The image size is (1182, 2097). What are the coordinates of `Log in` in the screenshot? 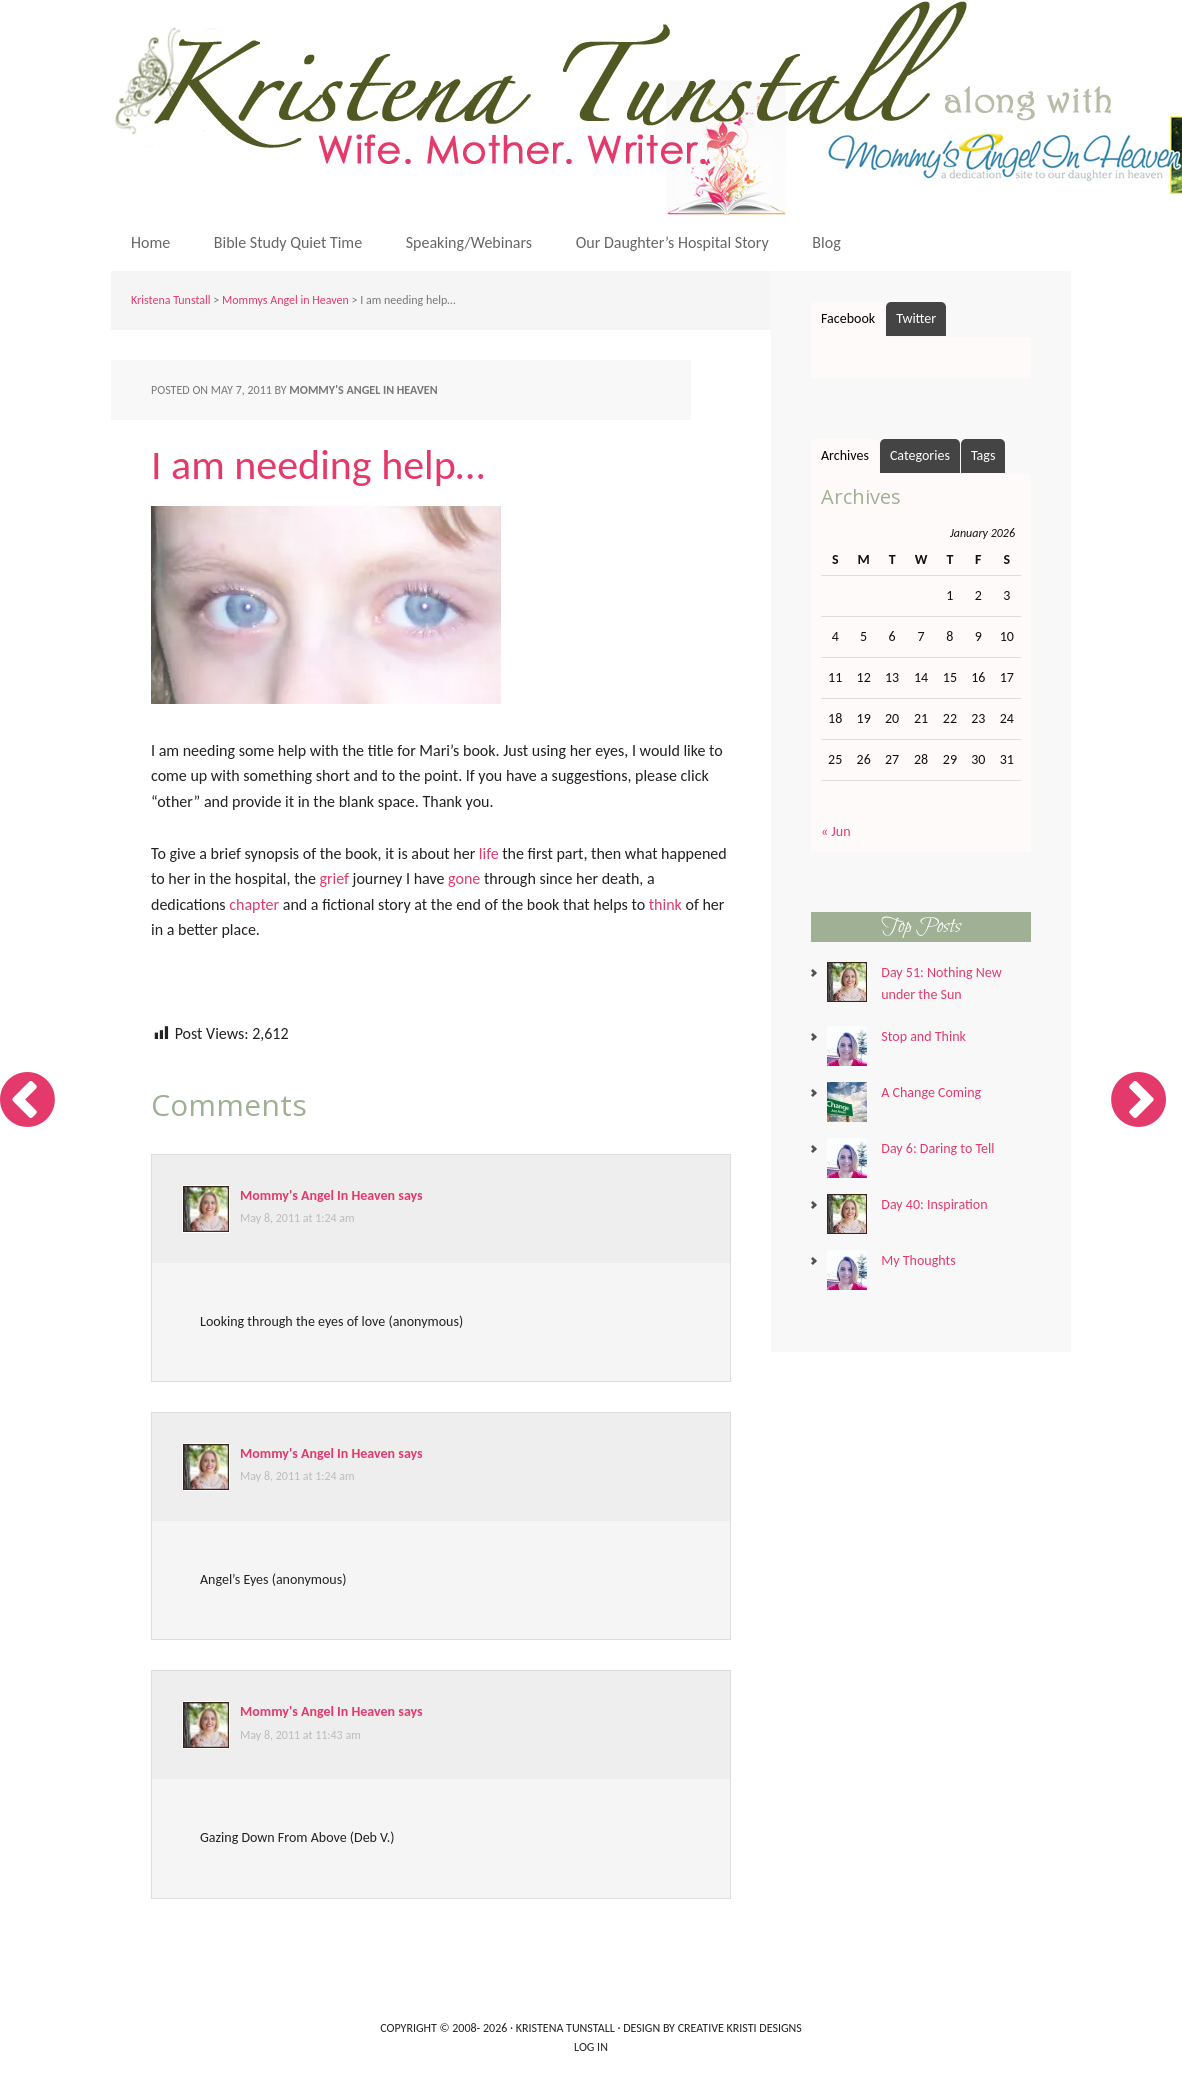 It's located at (591, 2047).